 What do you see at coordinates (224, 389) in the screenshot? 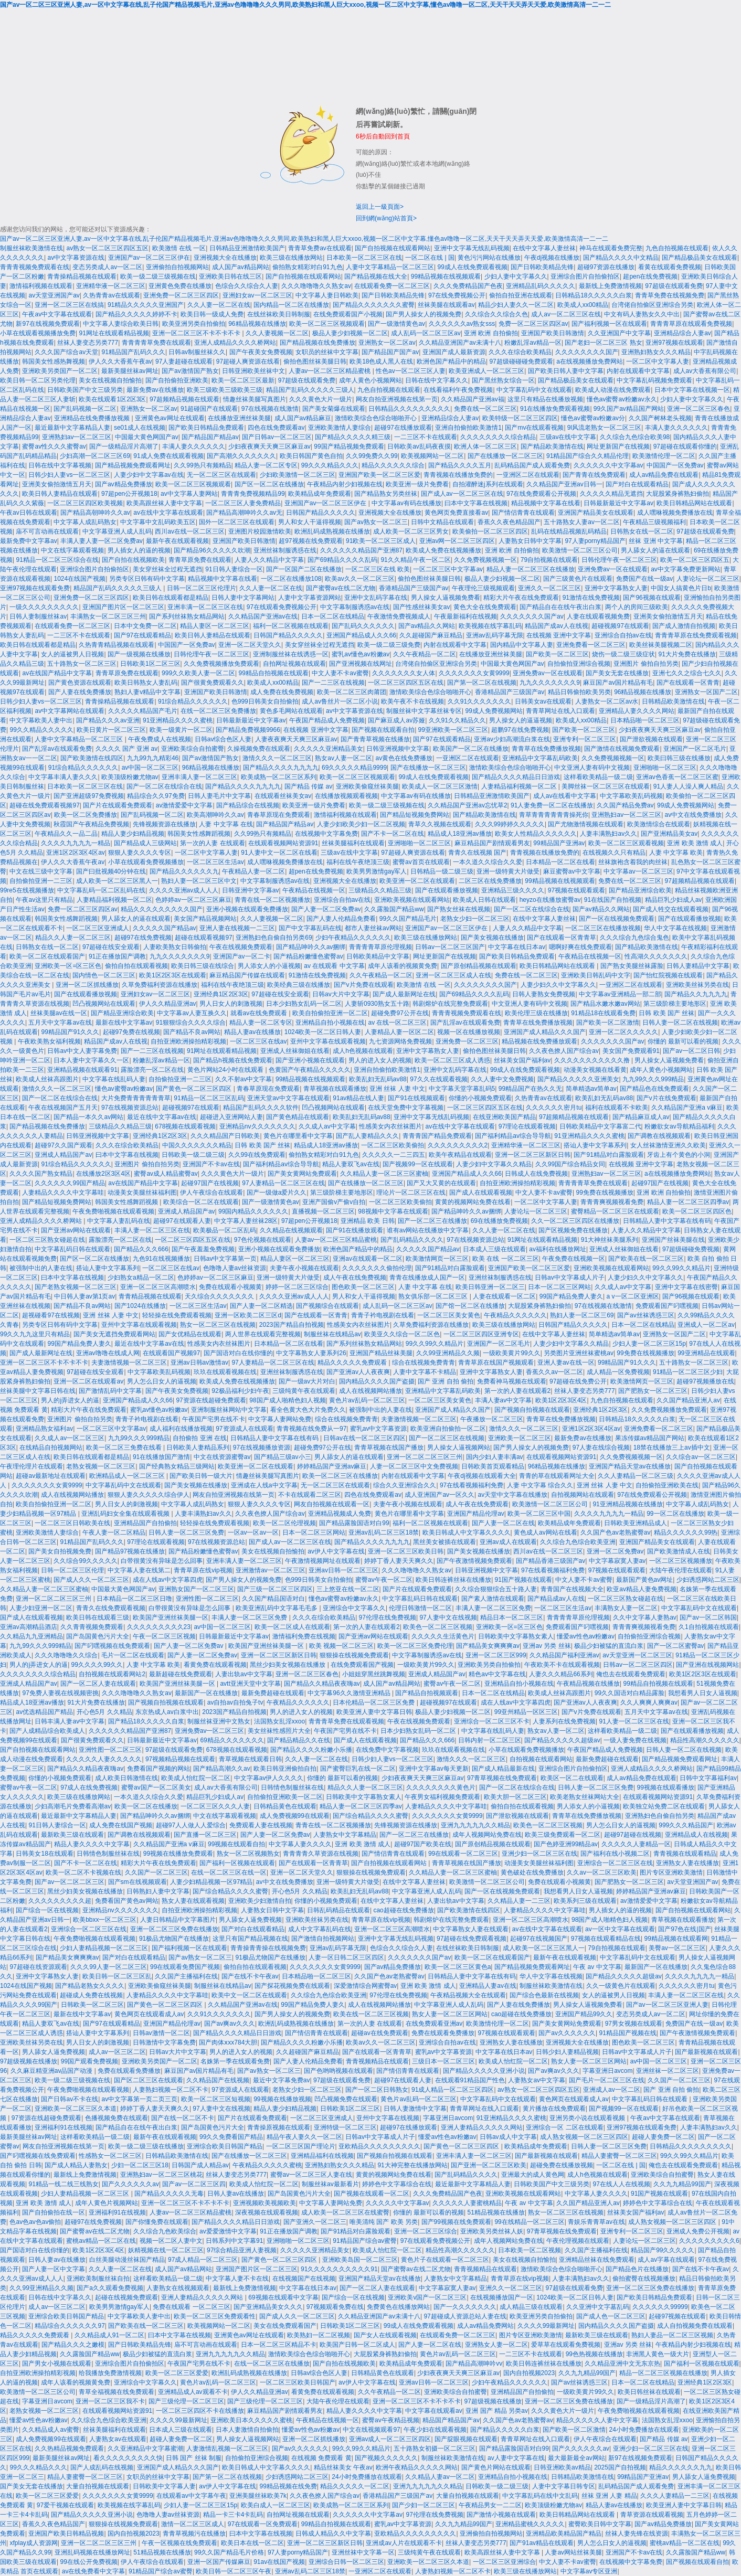
I see `欧美三级欧美三级欧美三级` at bounding box center [224, 389].